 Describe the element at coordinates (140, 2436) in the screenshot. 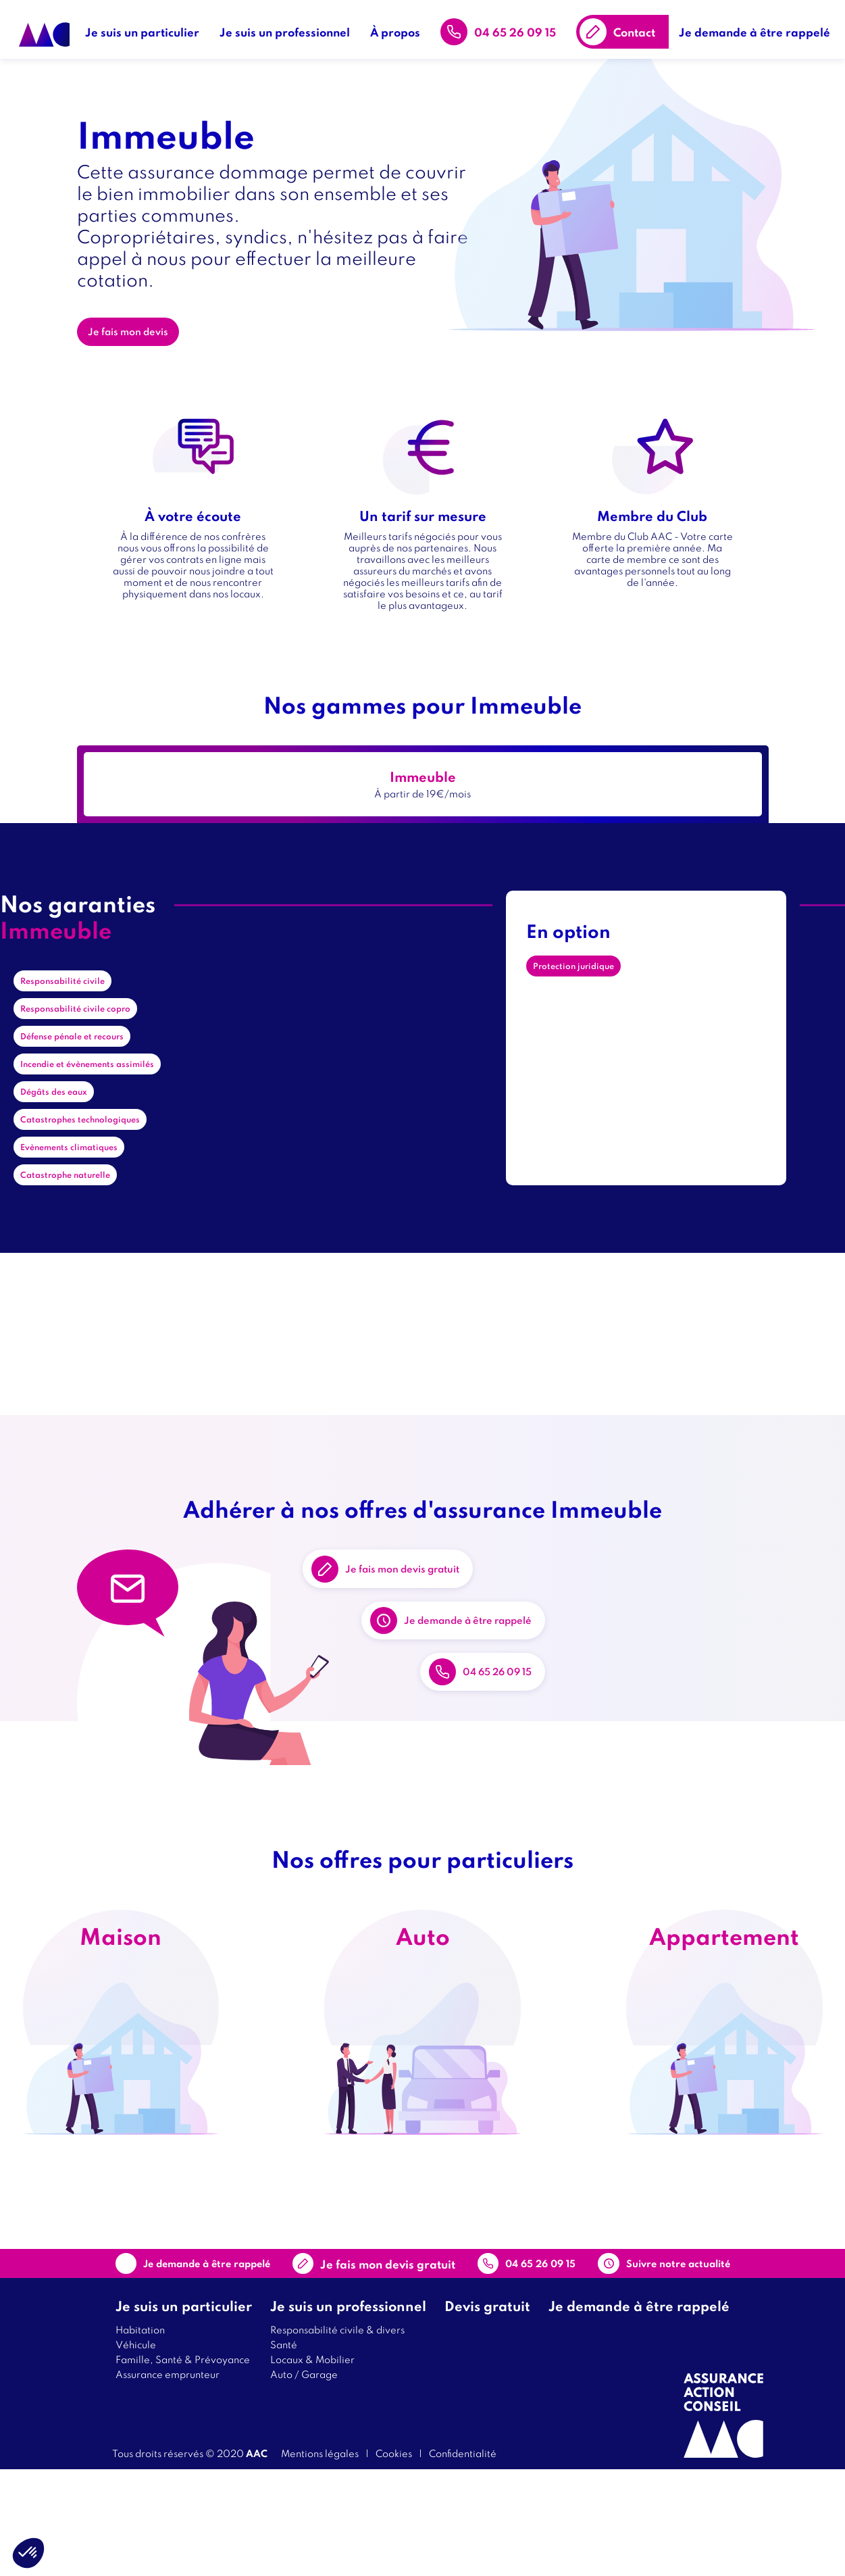

I see `Habitation` at that location.